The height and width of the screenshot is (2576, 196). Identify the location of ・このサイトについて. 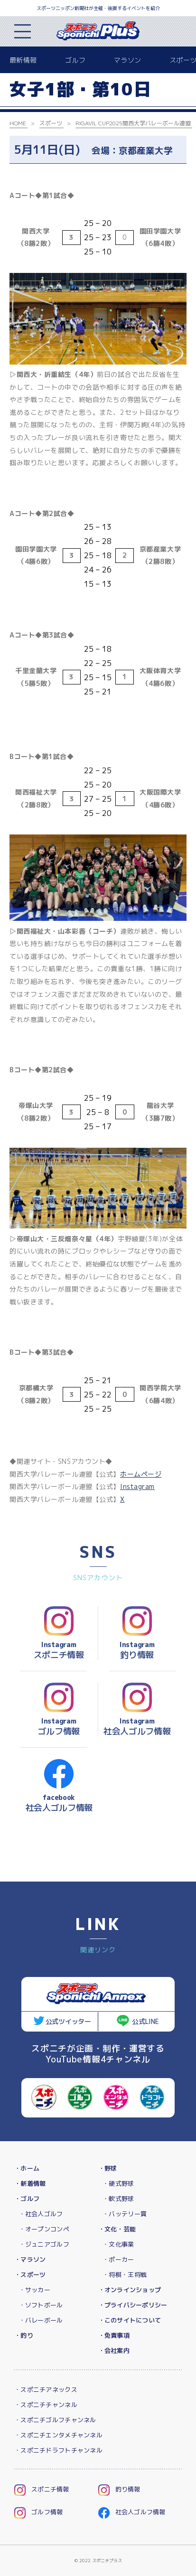
(129, 2320).